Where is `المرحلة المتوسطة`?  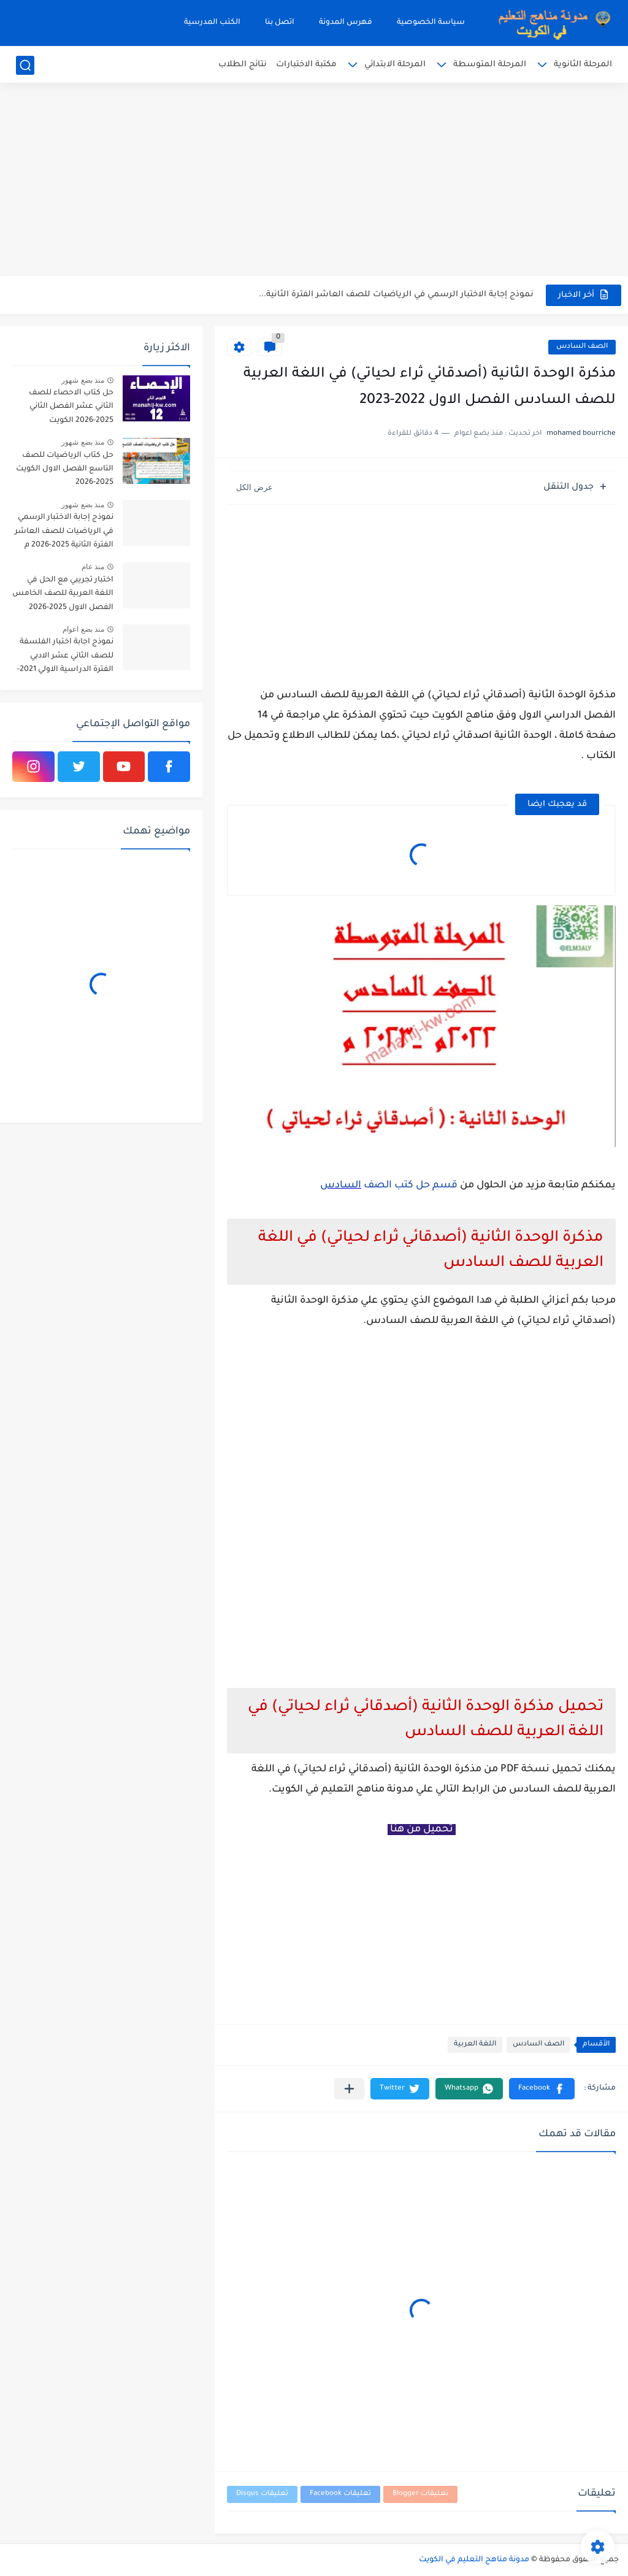
المرحلة المتوسطة is located at coordinates (489, 64).